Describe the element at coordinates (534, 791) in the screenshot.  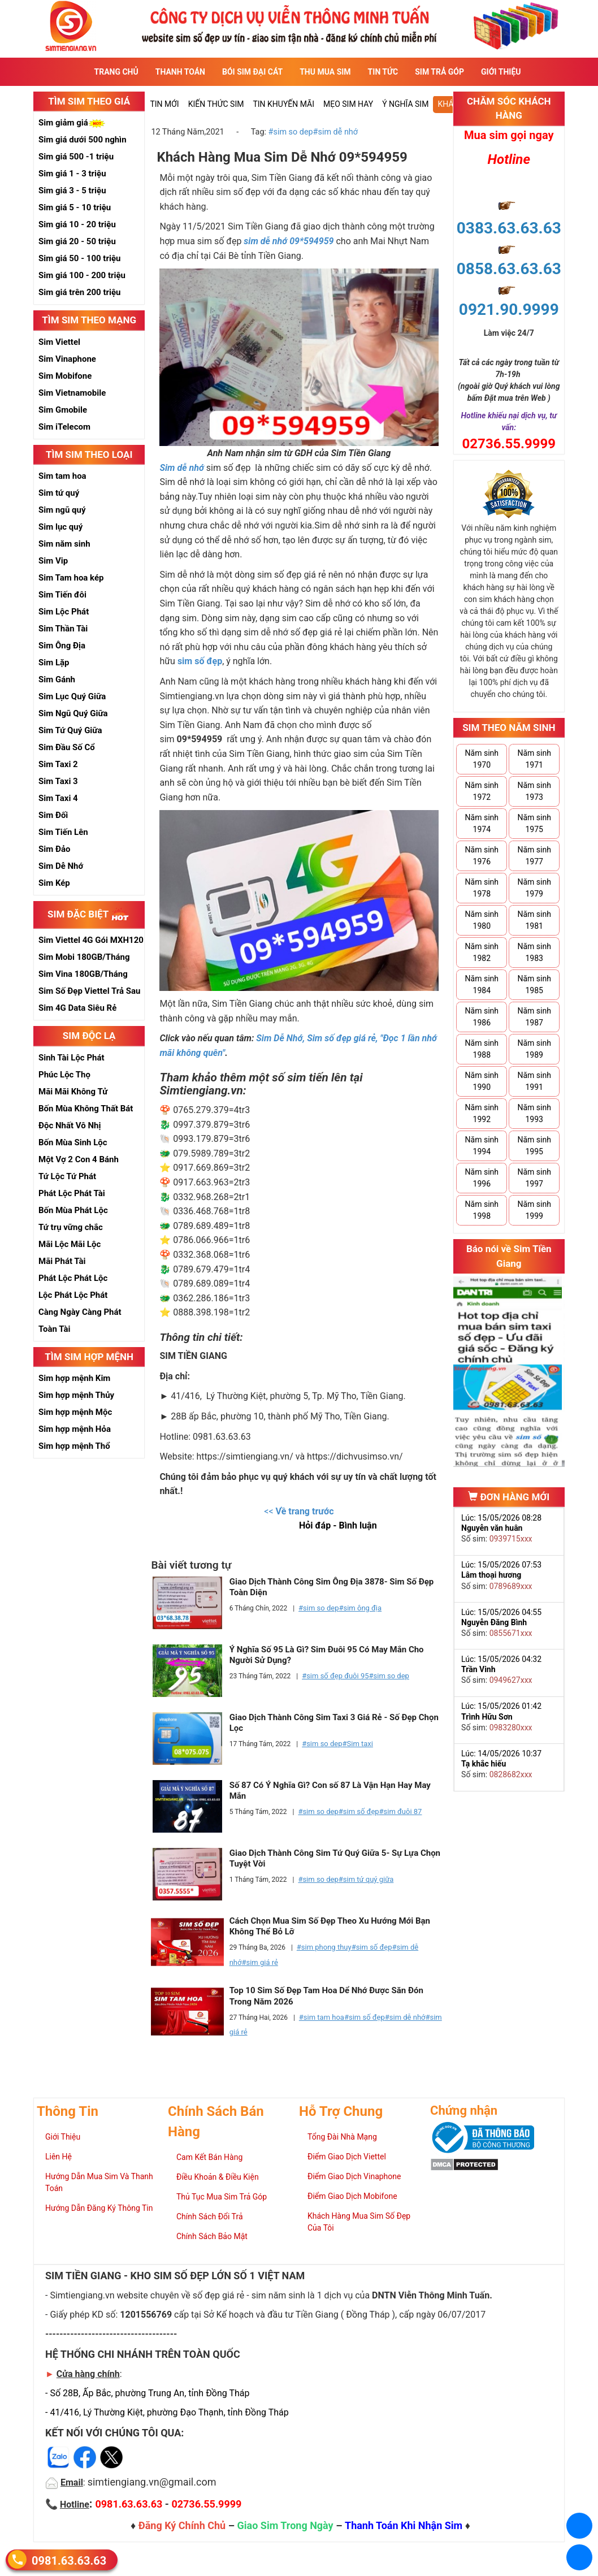
I see `Năm sinh 1973` at that location.